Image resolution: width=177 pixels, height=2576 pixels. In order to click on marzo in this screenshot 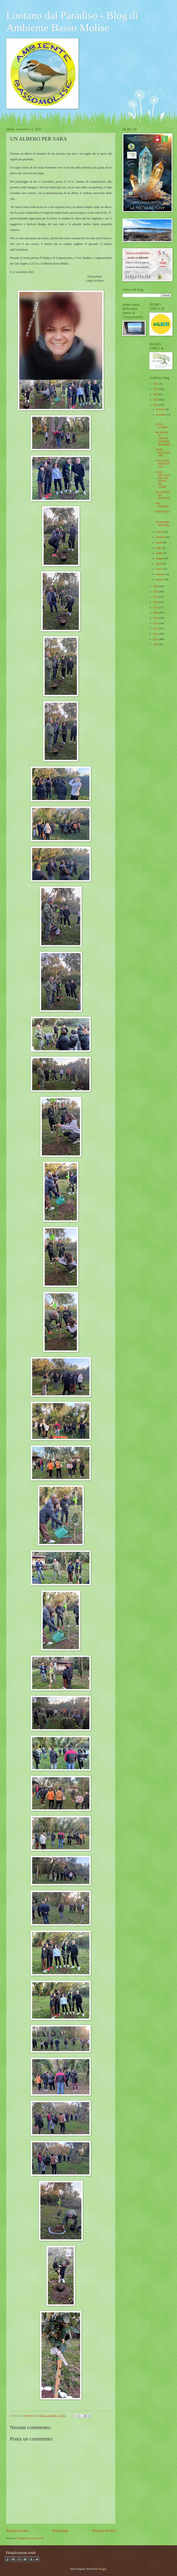, I will do `click(159, 569)`.